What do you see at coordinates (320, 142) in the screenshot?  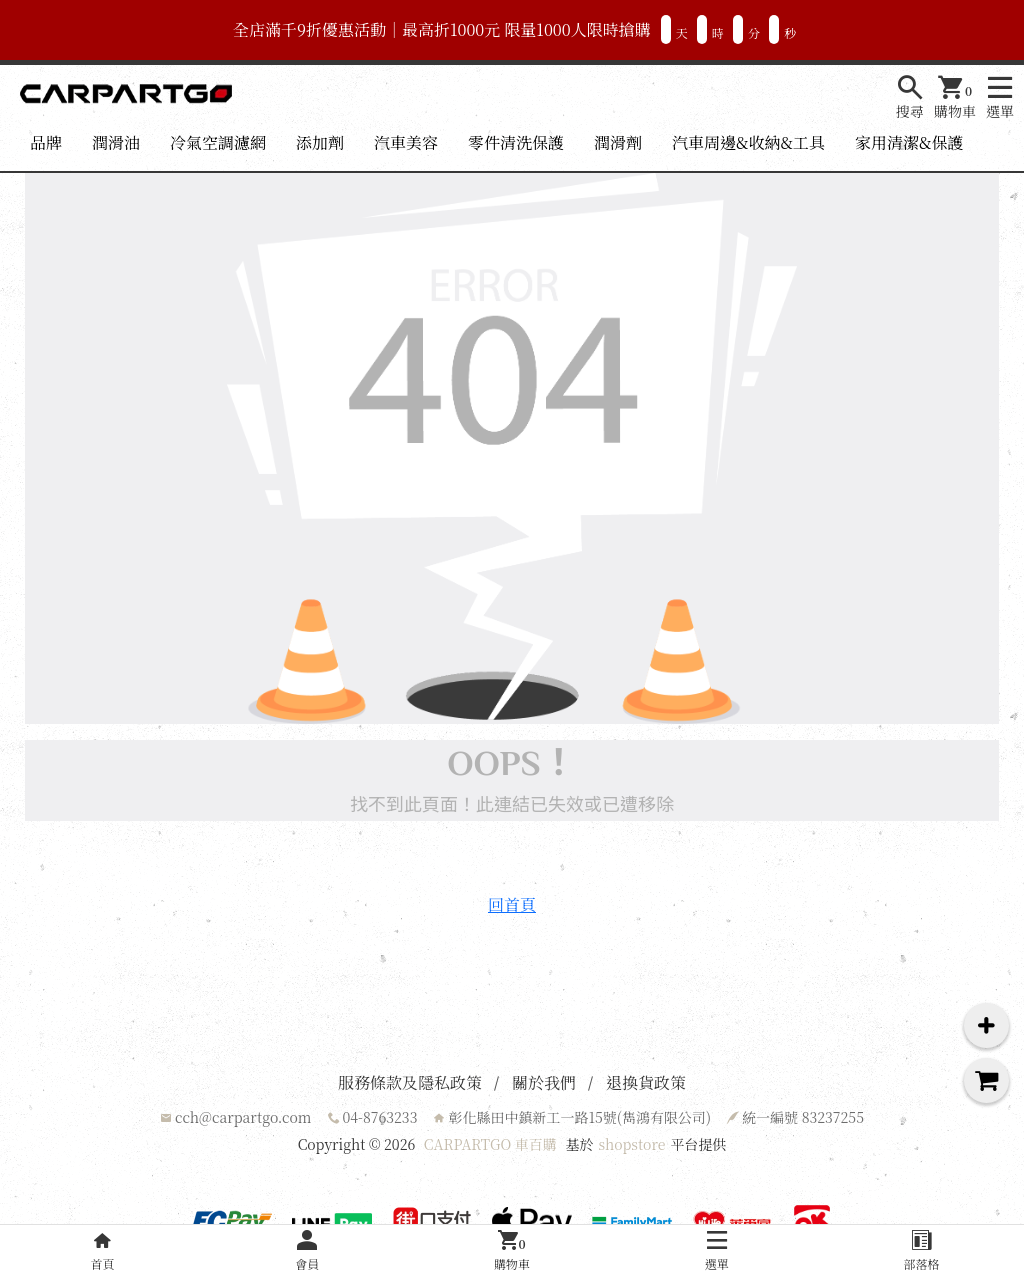 I see `添加劑` at bounding box center [320, 142].